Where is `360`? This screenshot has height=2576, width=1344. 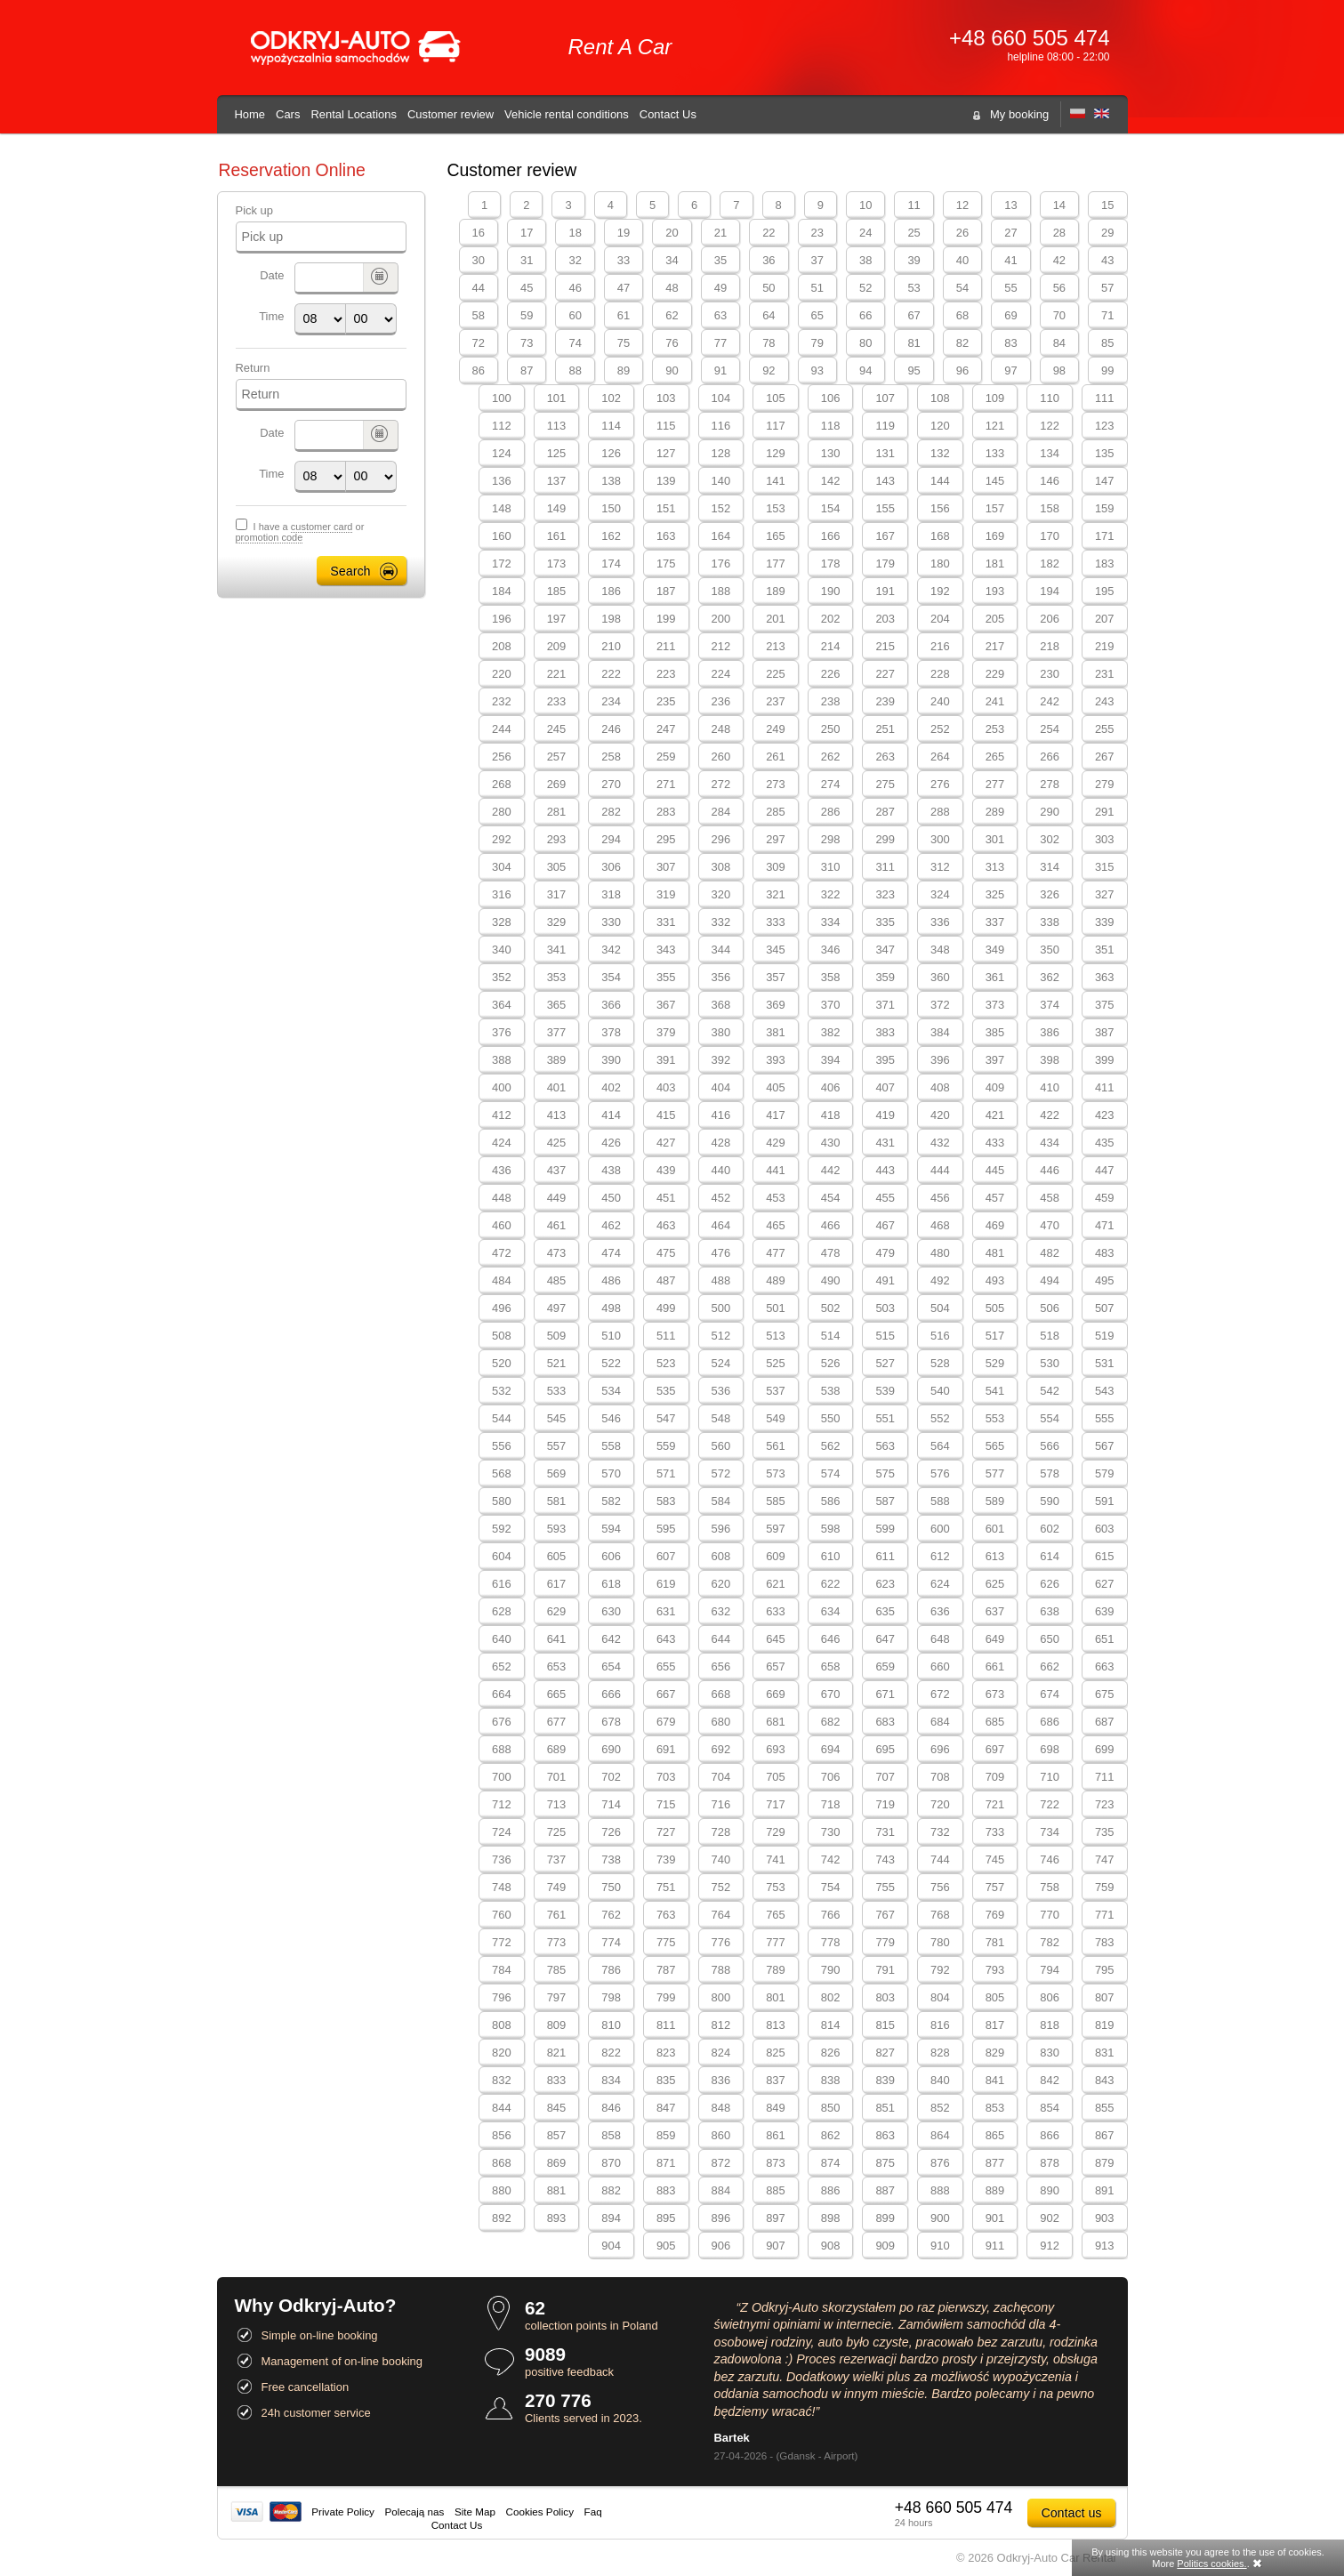
360 is located at coordinates (940, 977).